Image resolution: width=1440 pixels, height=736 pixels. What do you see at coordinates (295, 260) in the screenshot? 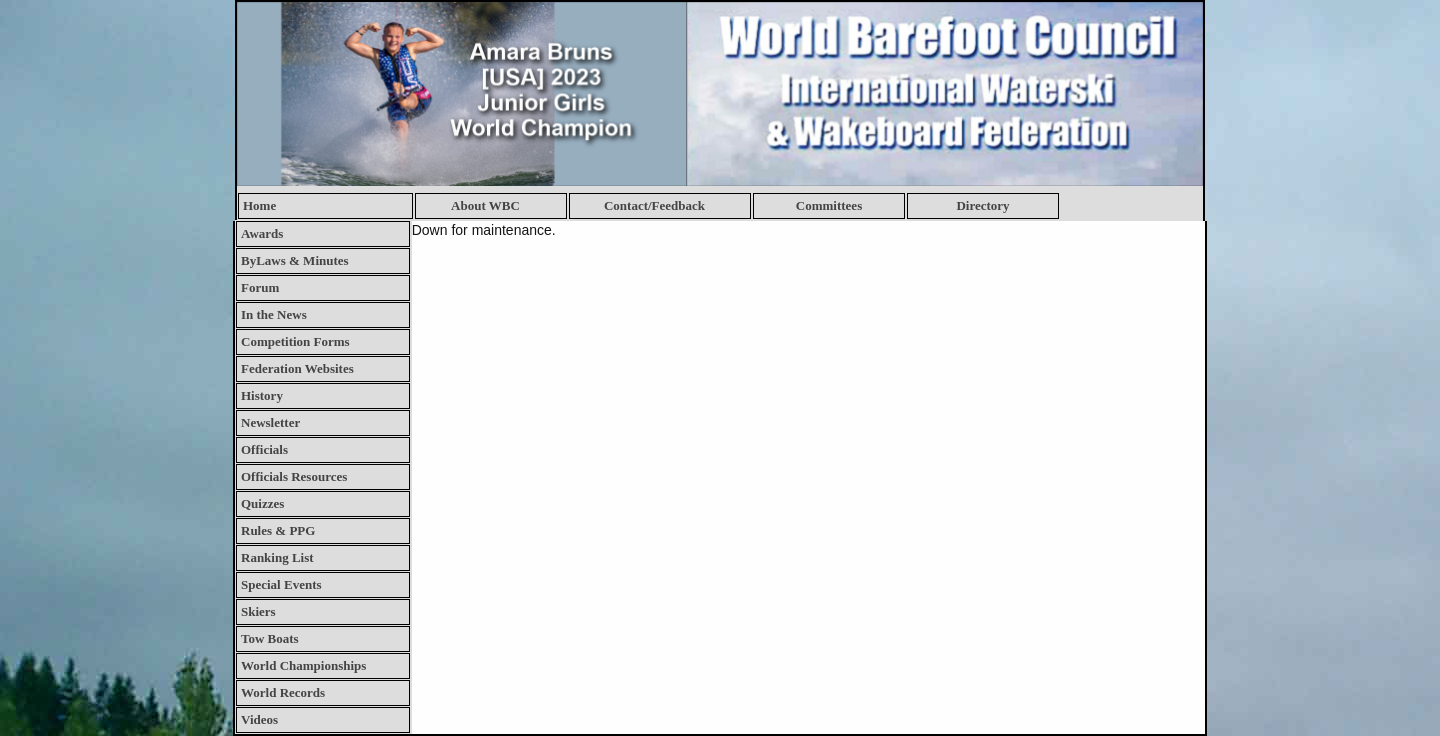
I see `ByLaws & Minutes` at bounding box center [295, 260].